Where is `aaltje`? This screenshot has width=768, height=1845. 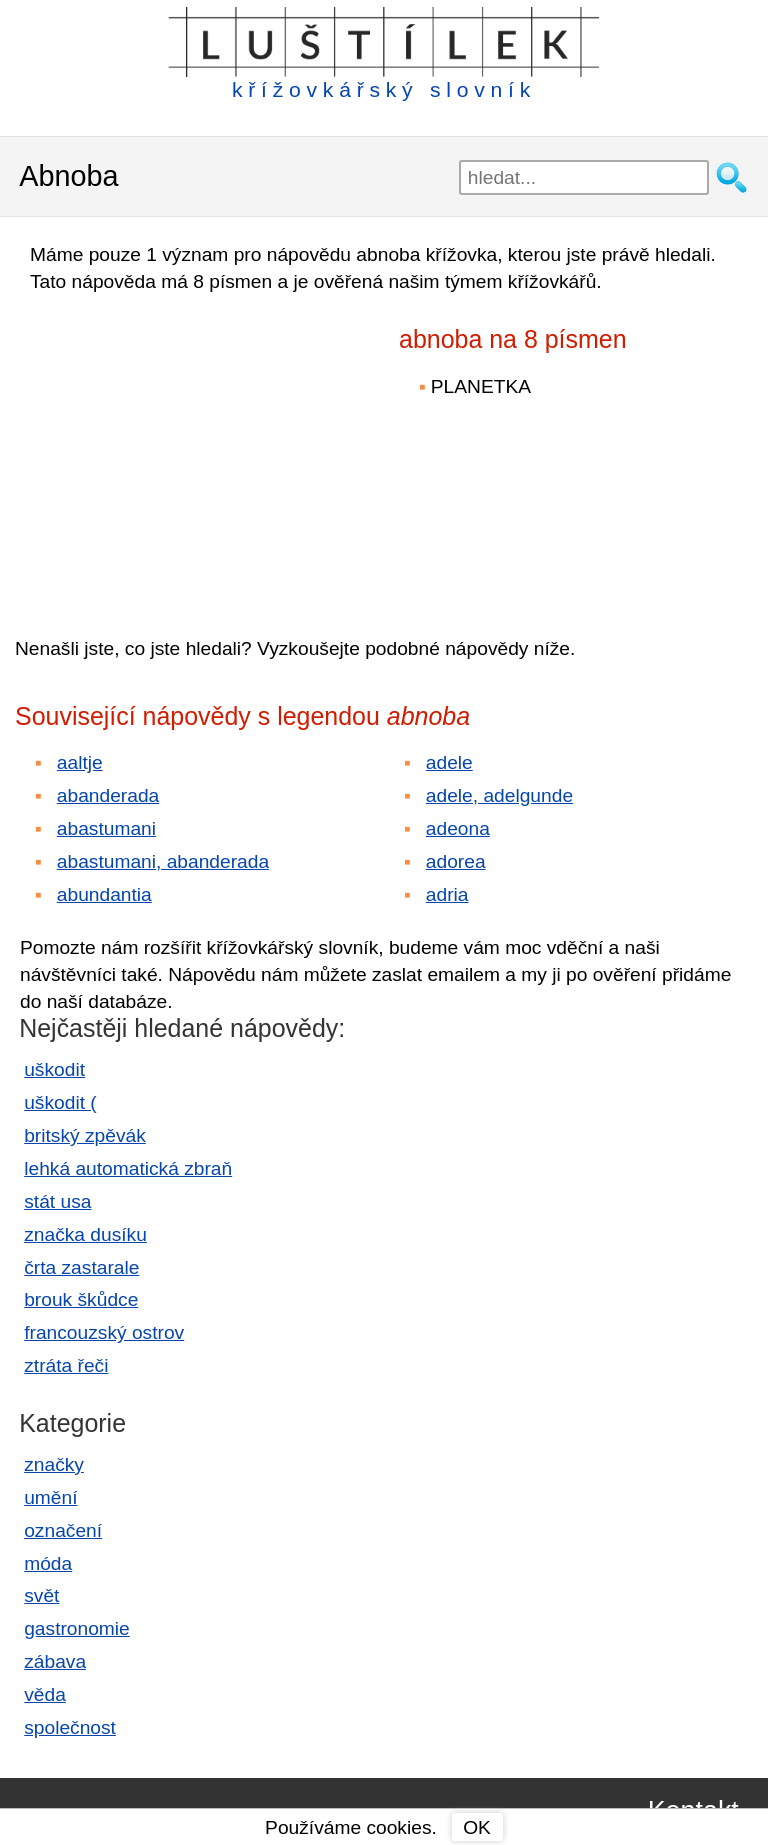
aaltje is located at coordinates (80, 762).